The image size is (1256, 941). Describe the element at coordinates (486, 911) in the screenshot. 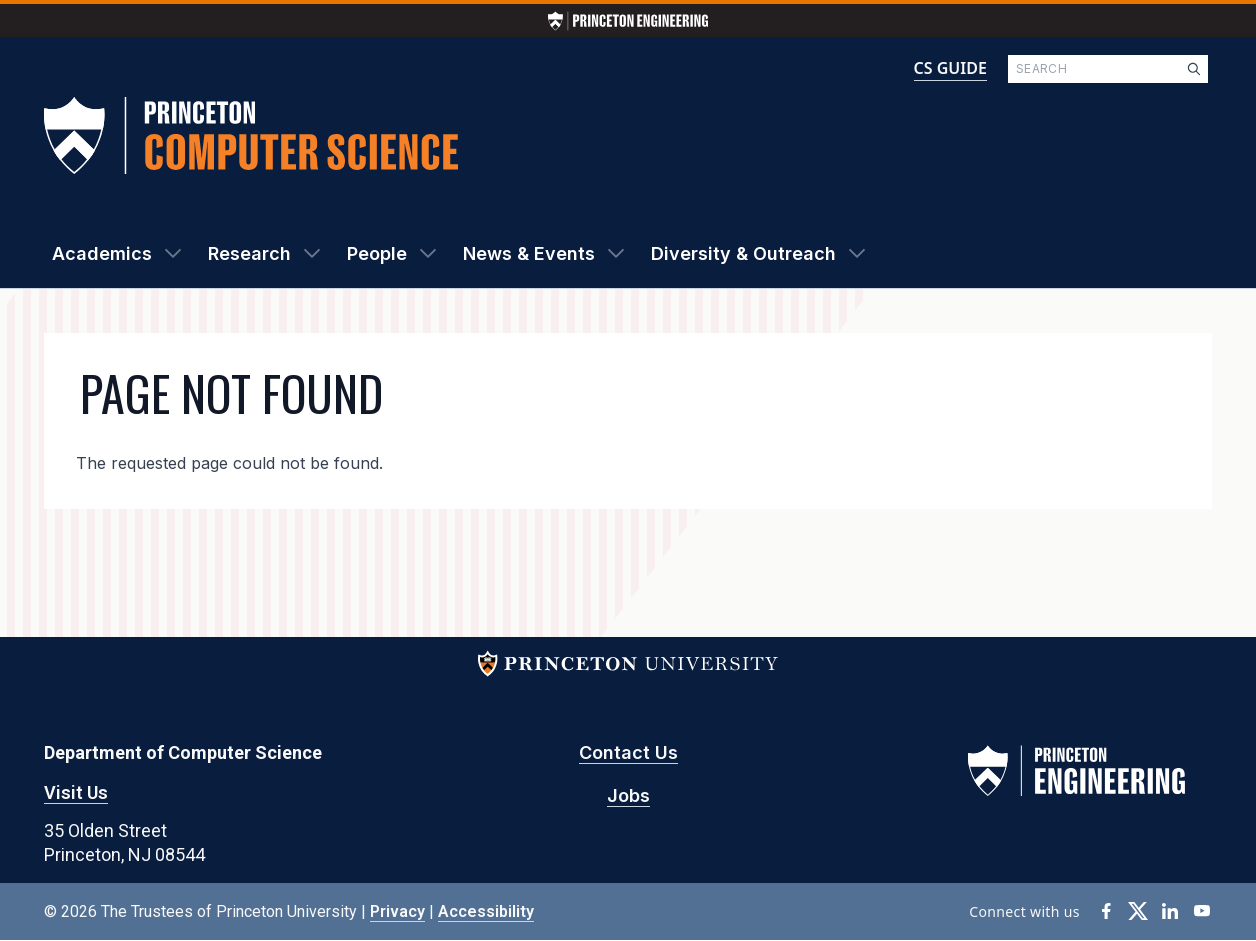

I see `Accessibility` at that location.